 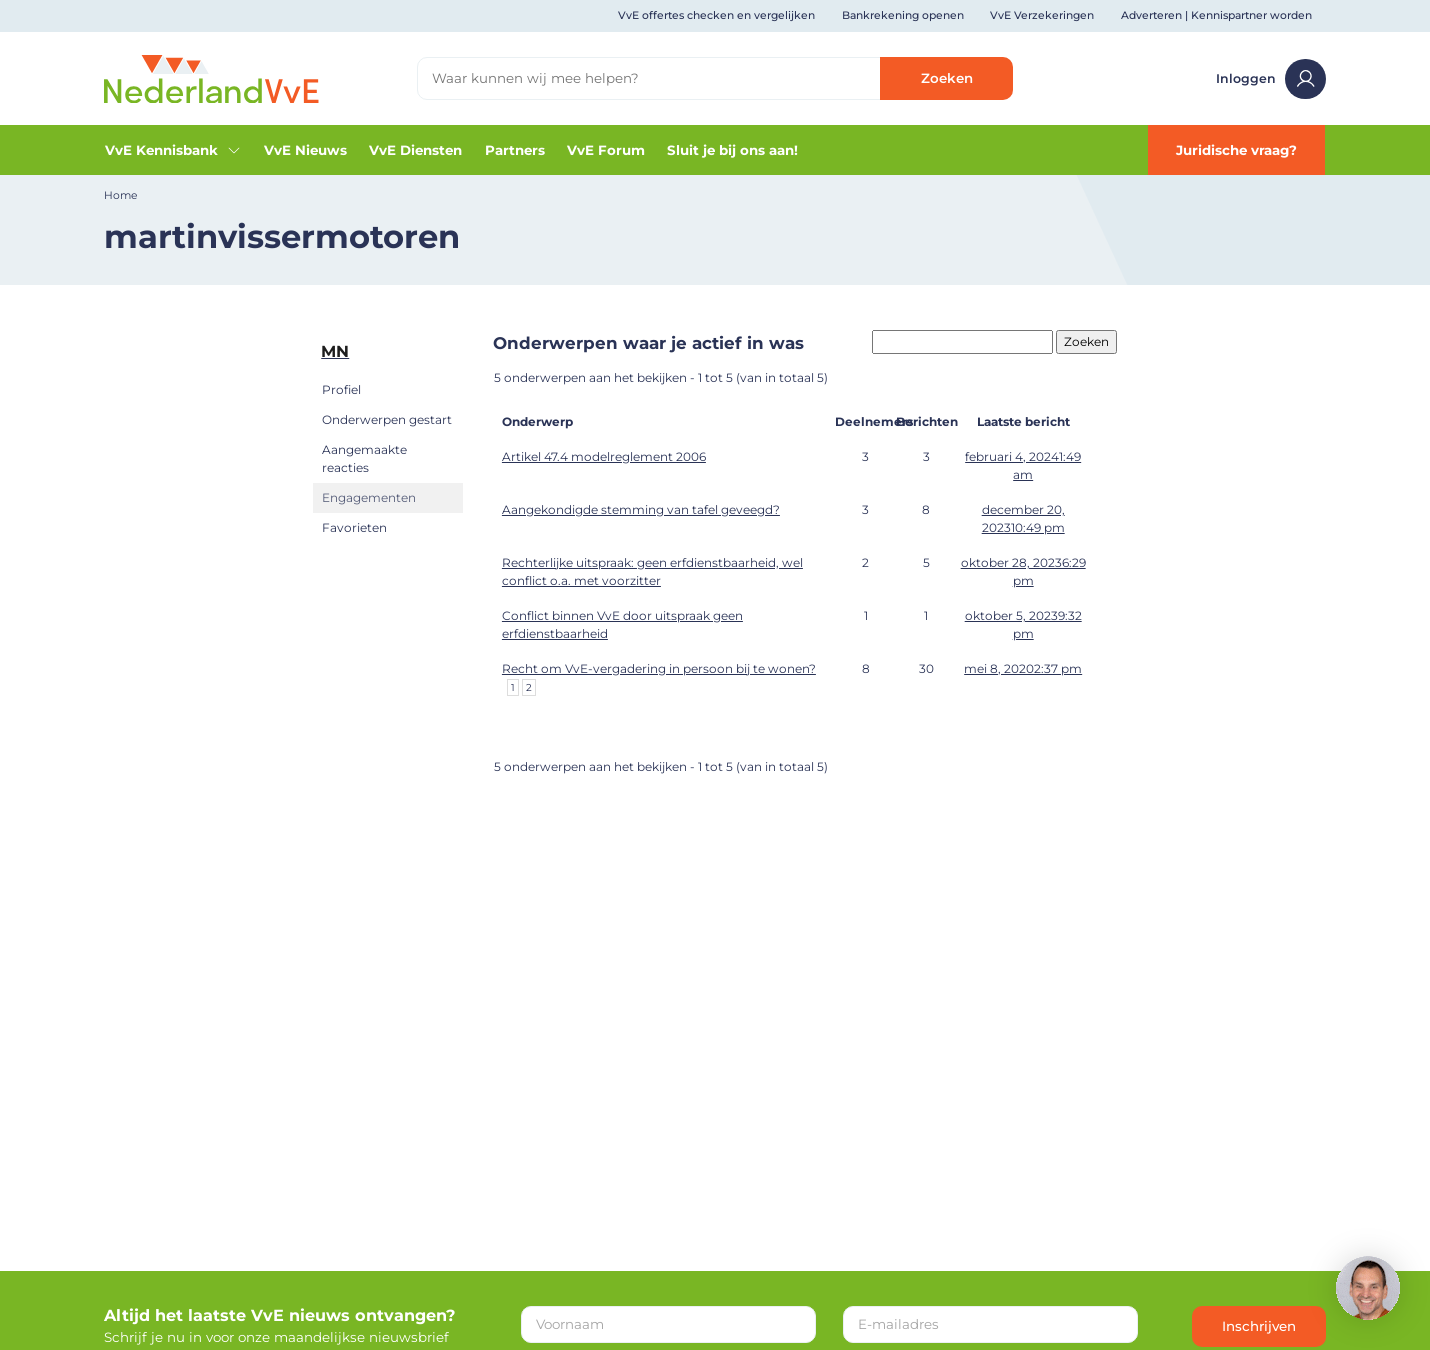 What do you see at coordinates (341, 389) in the screenshot?
I see `Profiel` at bounding box center [341, 389].